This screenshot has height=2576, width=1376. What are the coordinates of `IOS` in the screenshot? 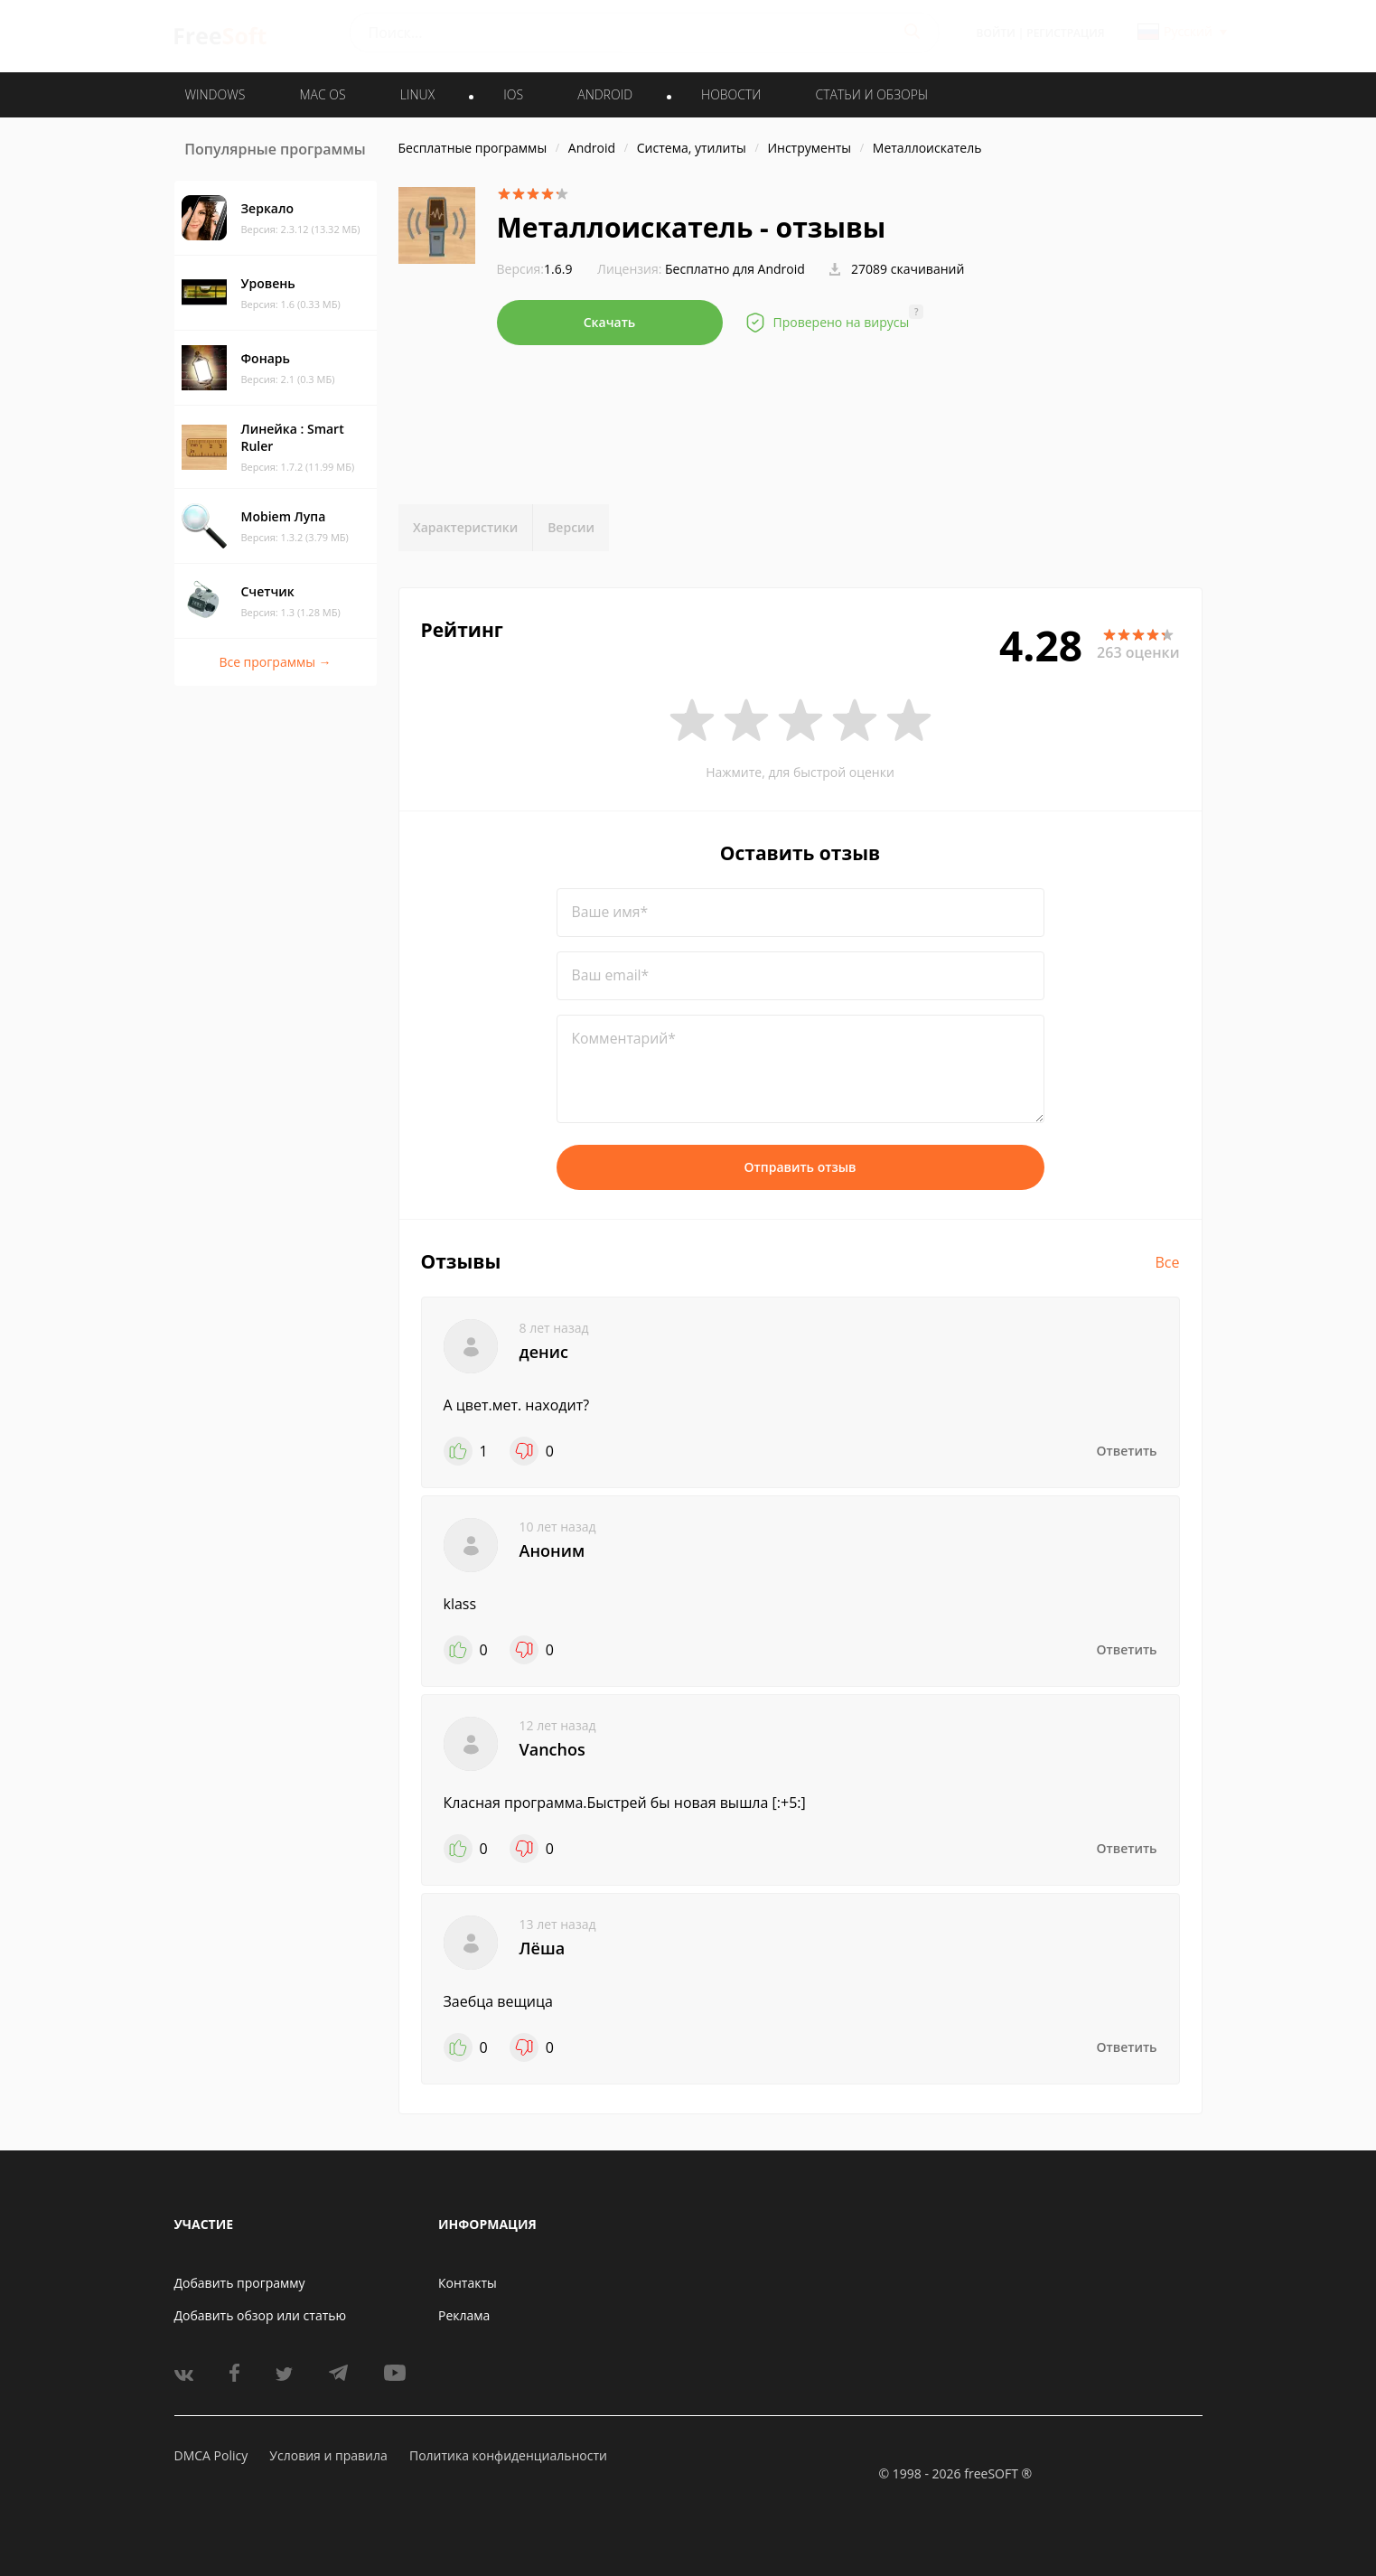 It's located at (513, 94).